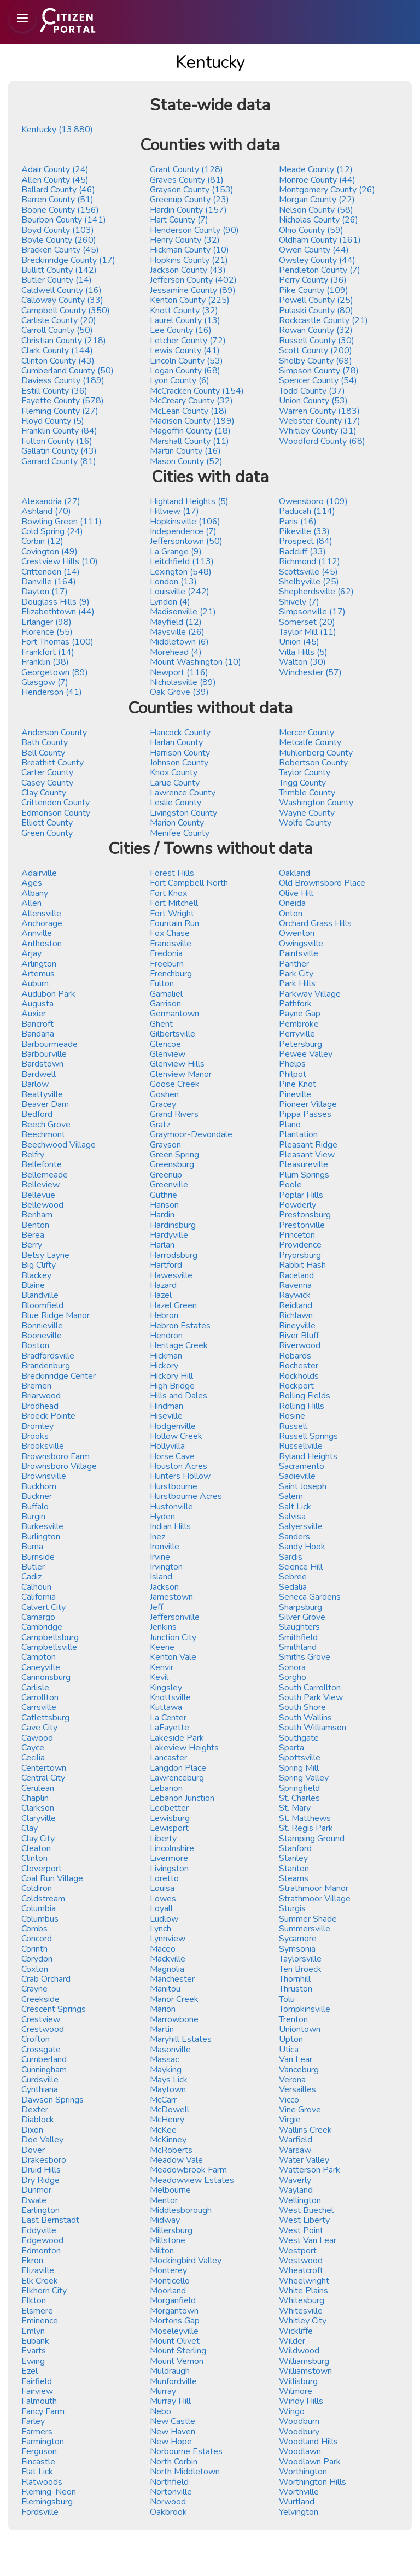 The height and width of the screenshot is (2576, 420). I want to click on Liberty, so click(163, 1839).